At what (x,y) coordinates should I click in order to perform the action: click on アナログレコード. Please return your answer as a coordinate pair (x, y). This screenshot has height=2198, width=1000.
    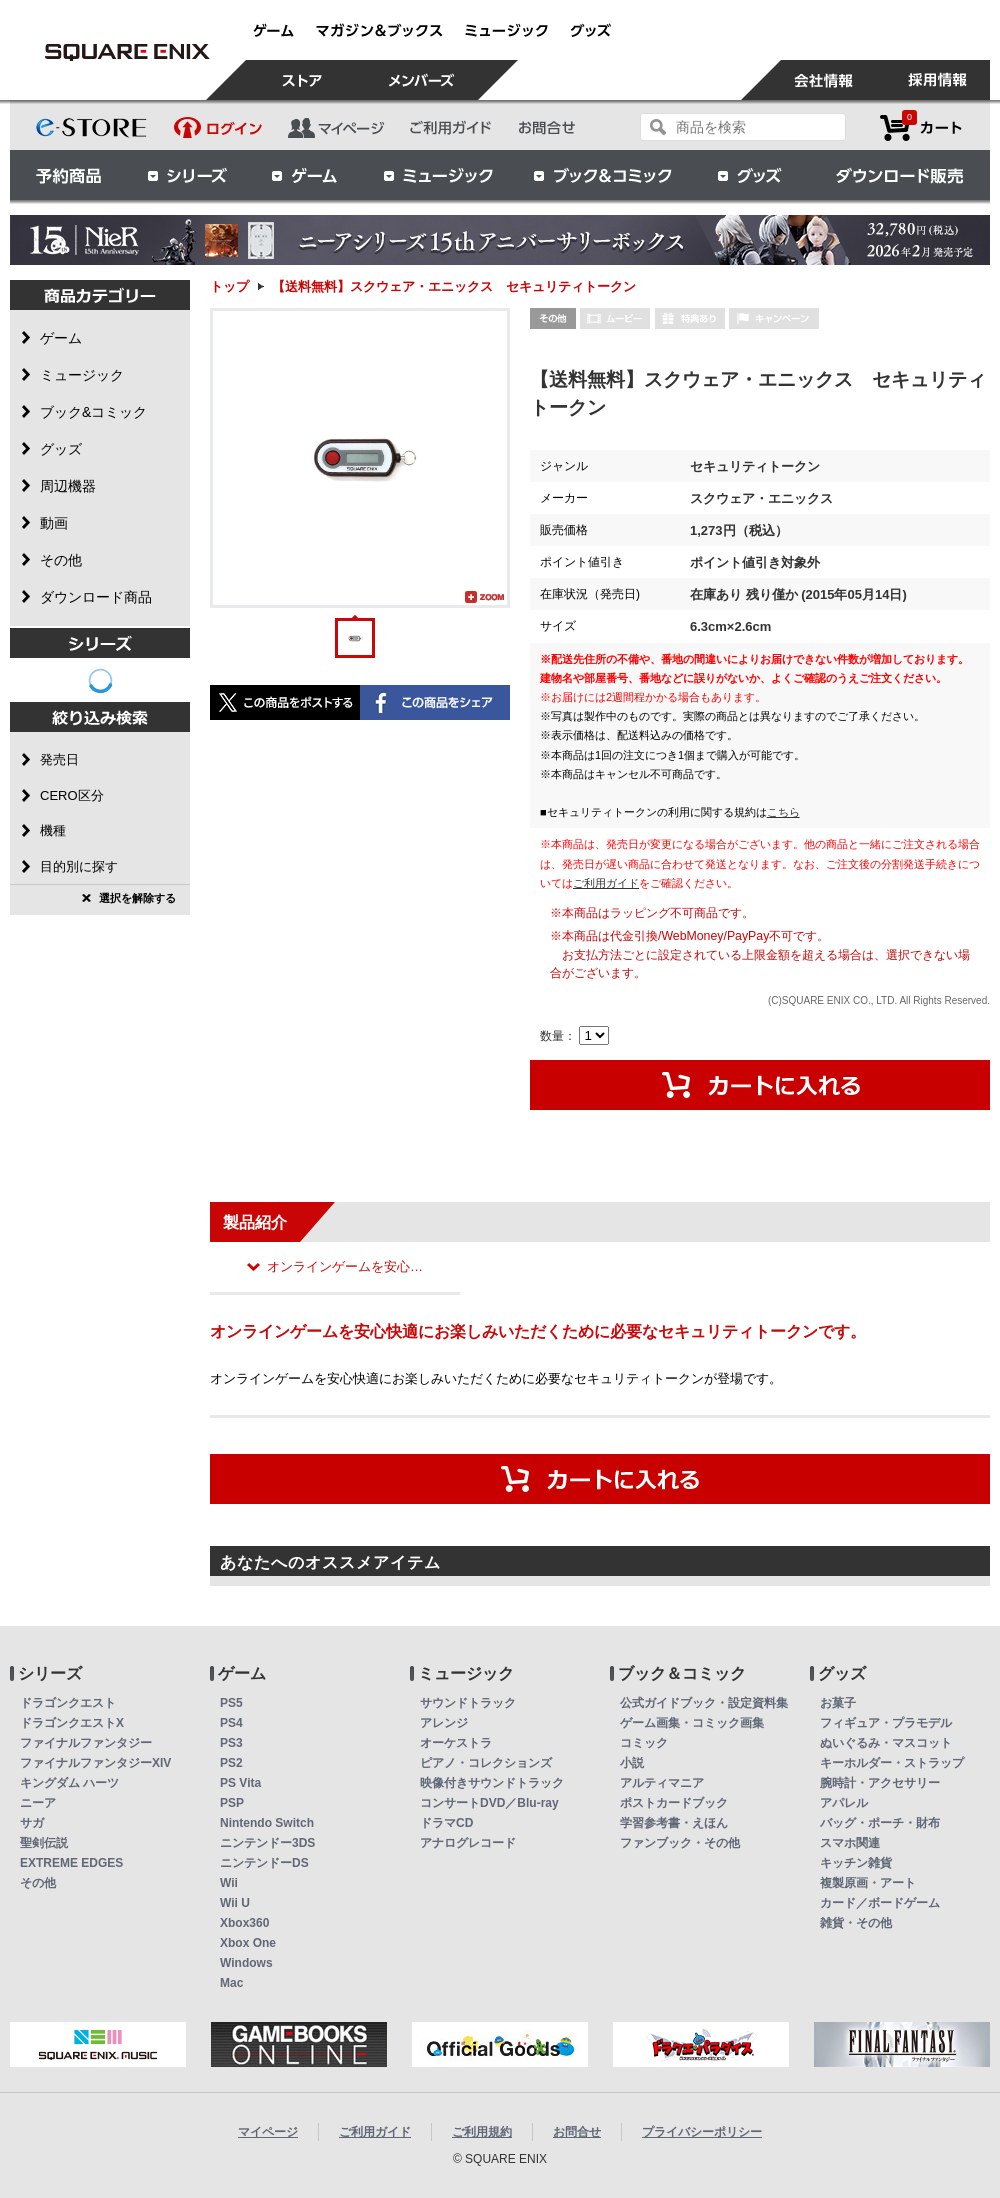
    Looking at the image, I should click on (468, 1843).